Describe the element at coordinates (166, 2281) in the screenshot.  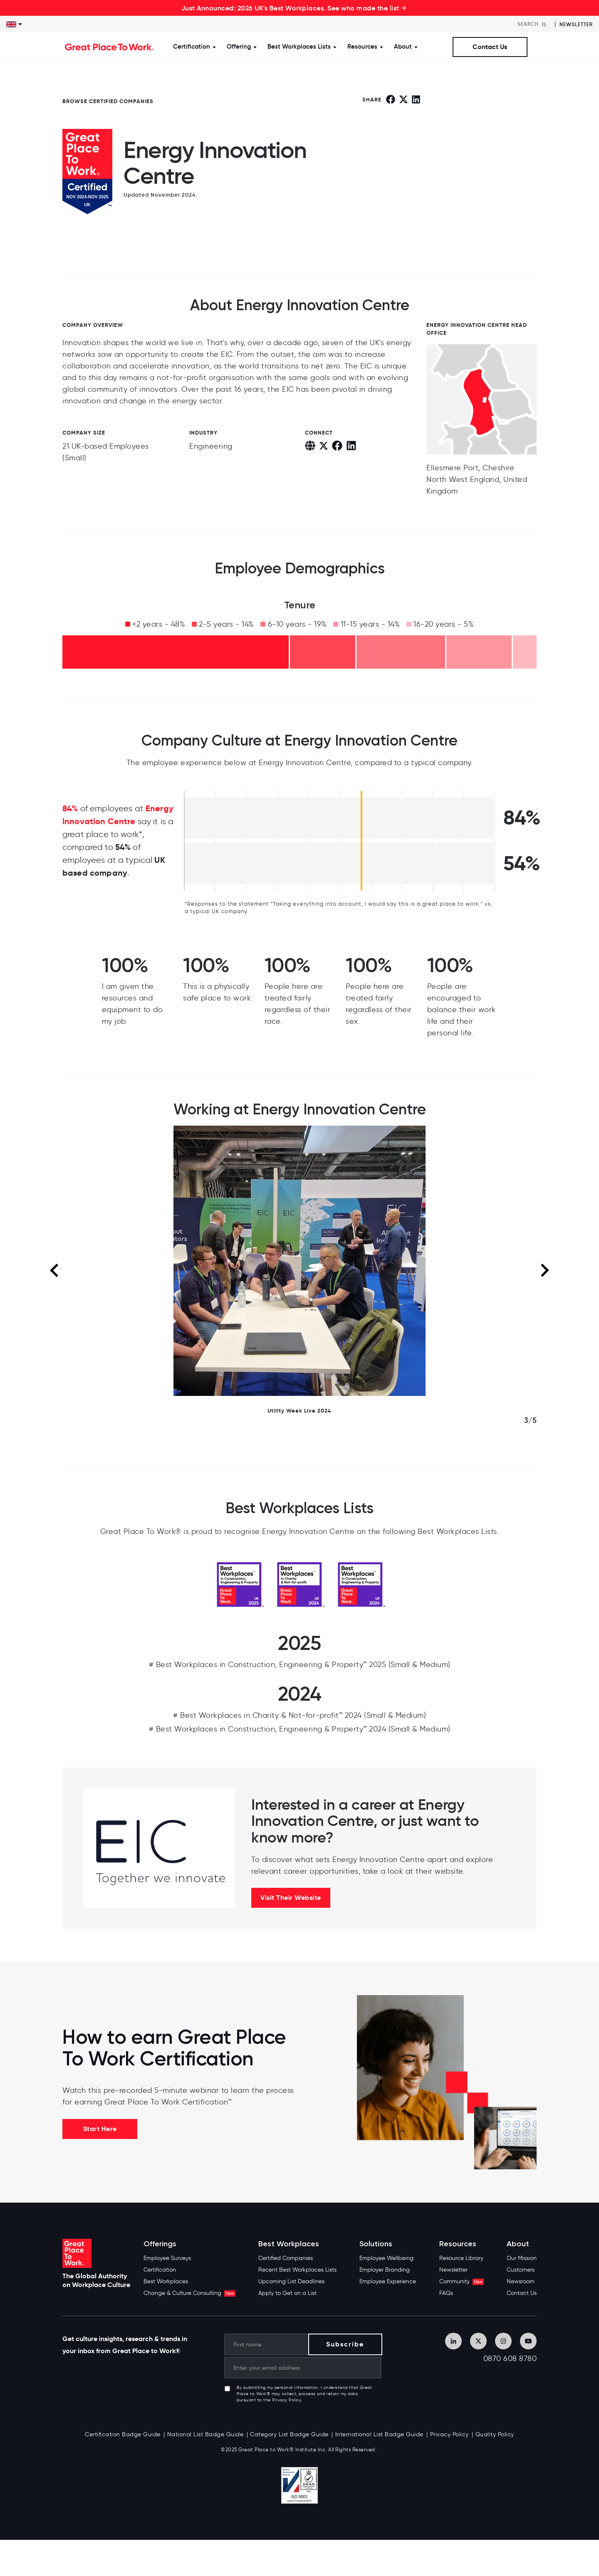
I see `Best Workplaces [menuitem]` at that location.